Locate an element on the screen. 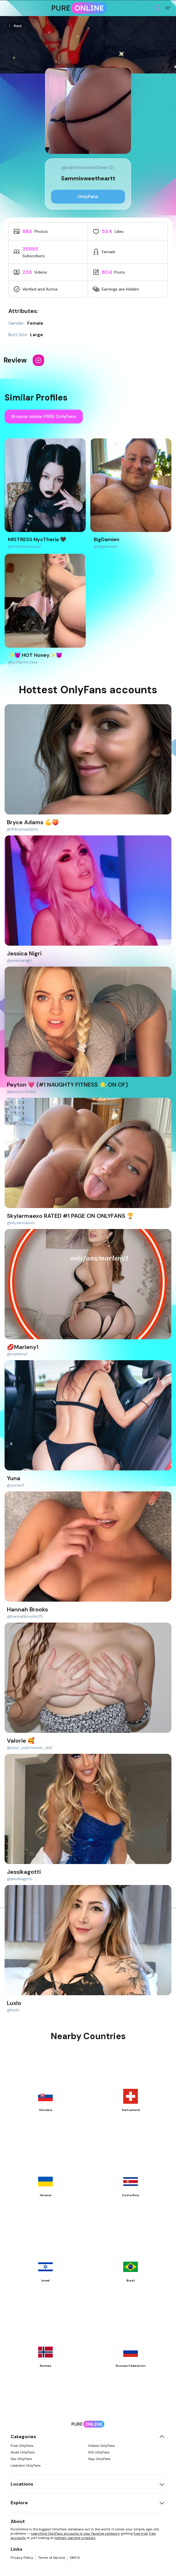 The image size is (176, 2576). [Toggle locations] is located at coordinates (162, 2484).